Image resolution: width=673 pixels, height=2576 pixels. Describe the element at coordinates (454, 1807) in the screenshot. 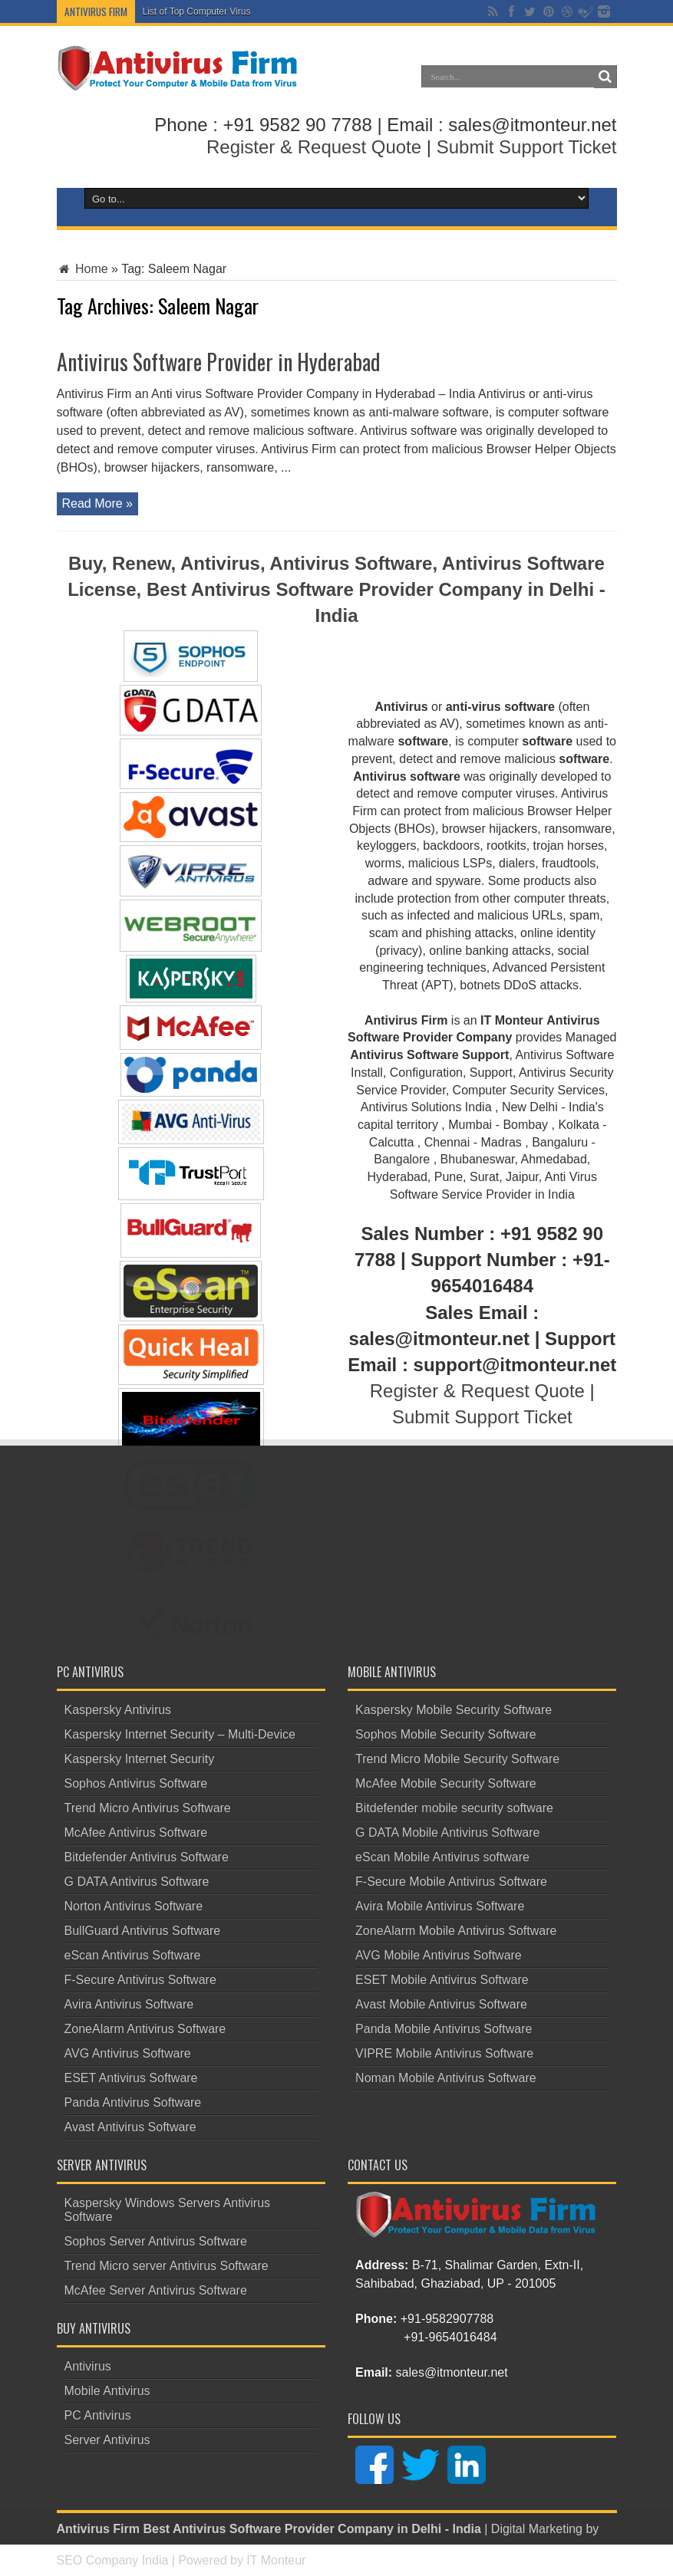

I see `Bitdefender mobile security software` at that location.